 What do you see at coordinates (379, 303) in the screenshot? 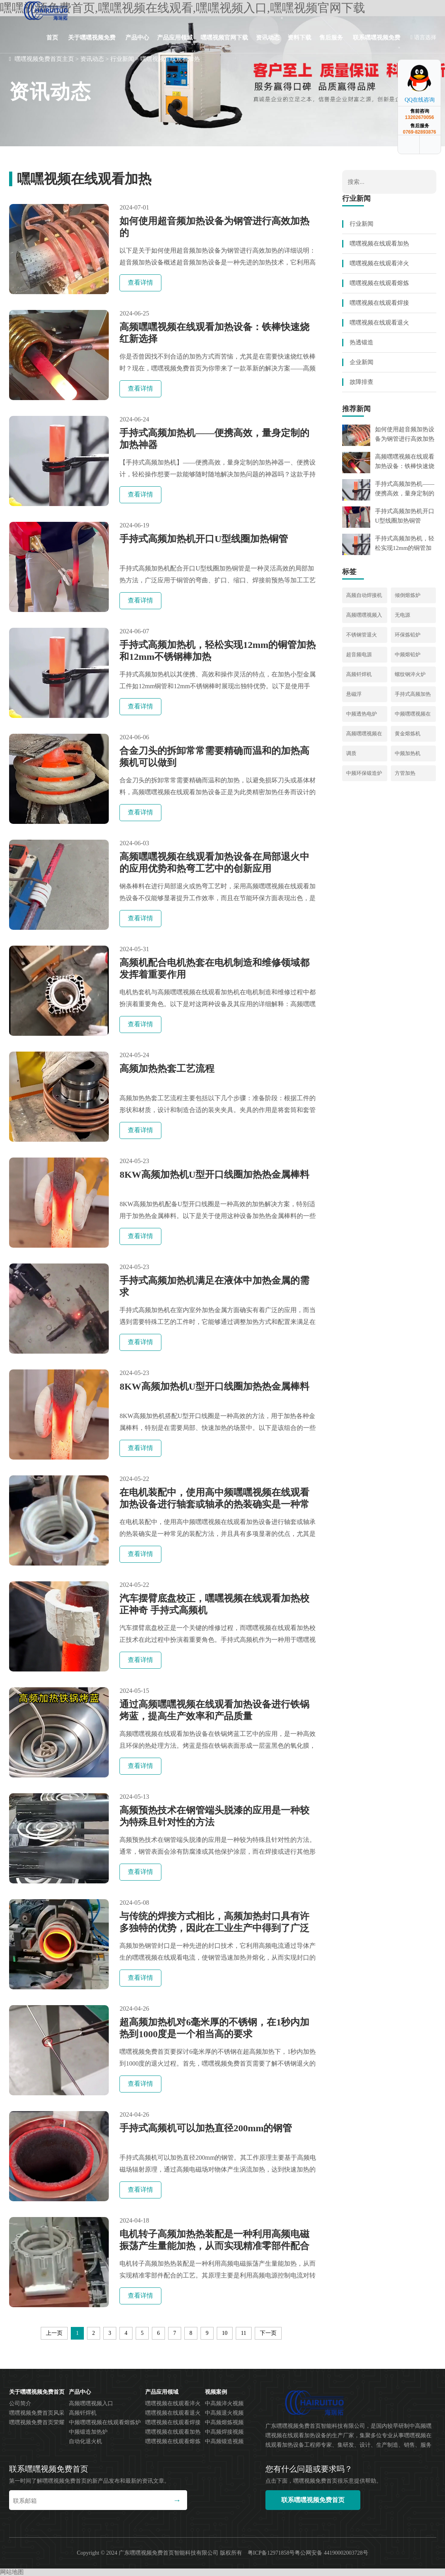
I see `嘿嘿视频在线观看焊接` at bounding box center [379, 303].